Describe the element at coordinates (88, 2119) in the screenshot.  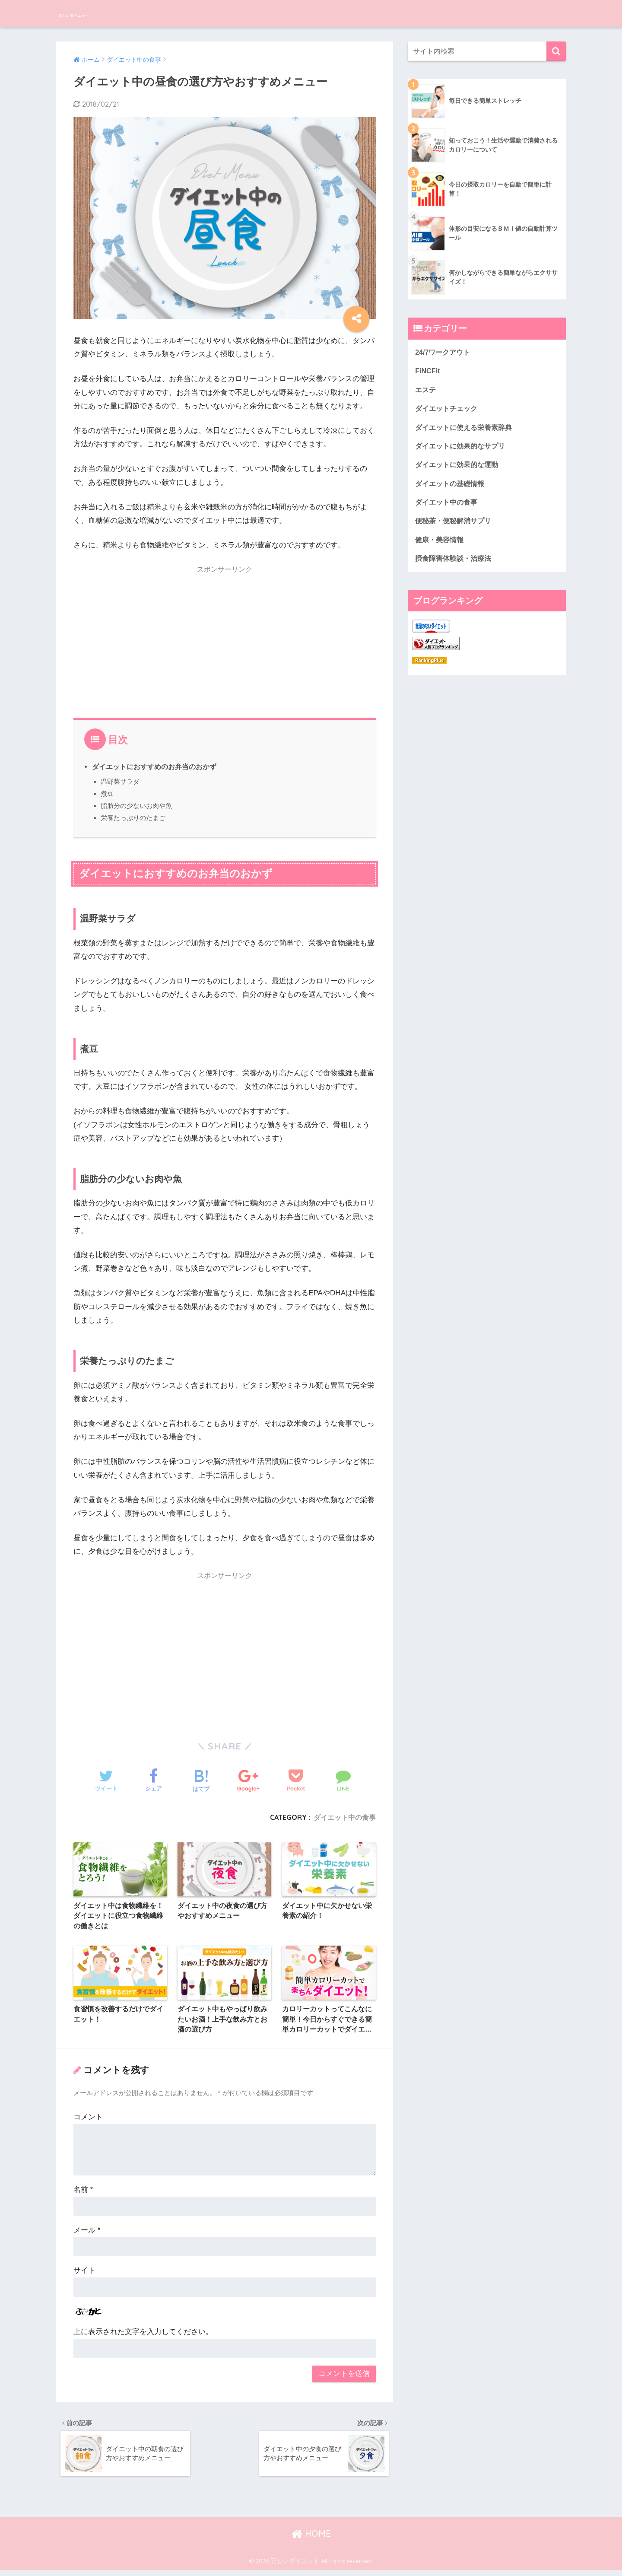
I see `コメント` at that location.